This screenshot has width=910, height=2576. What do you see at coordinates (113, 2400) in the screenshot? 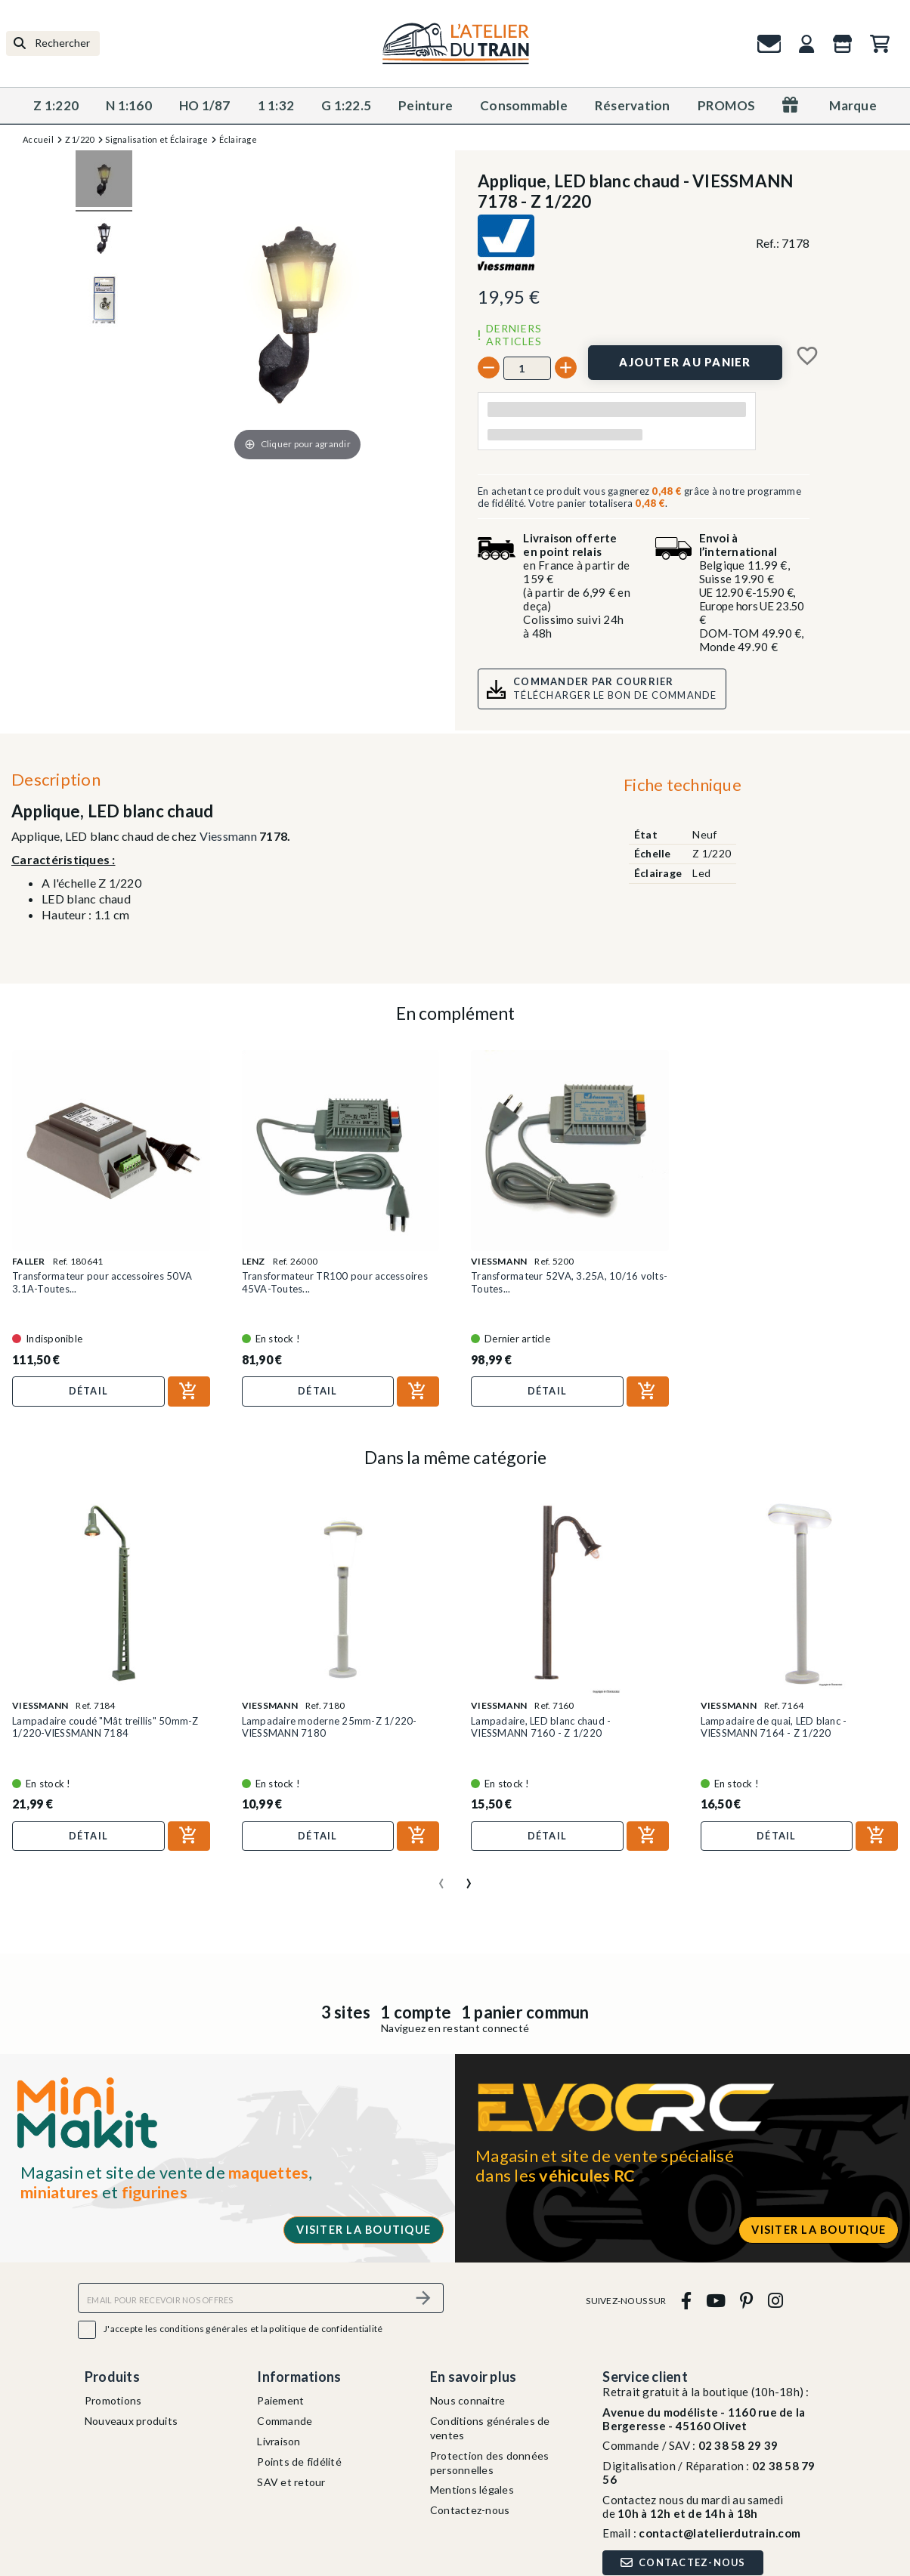
I see `Promotions` at bounding box center [113, 2400].